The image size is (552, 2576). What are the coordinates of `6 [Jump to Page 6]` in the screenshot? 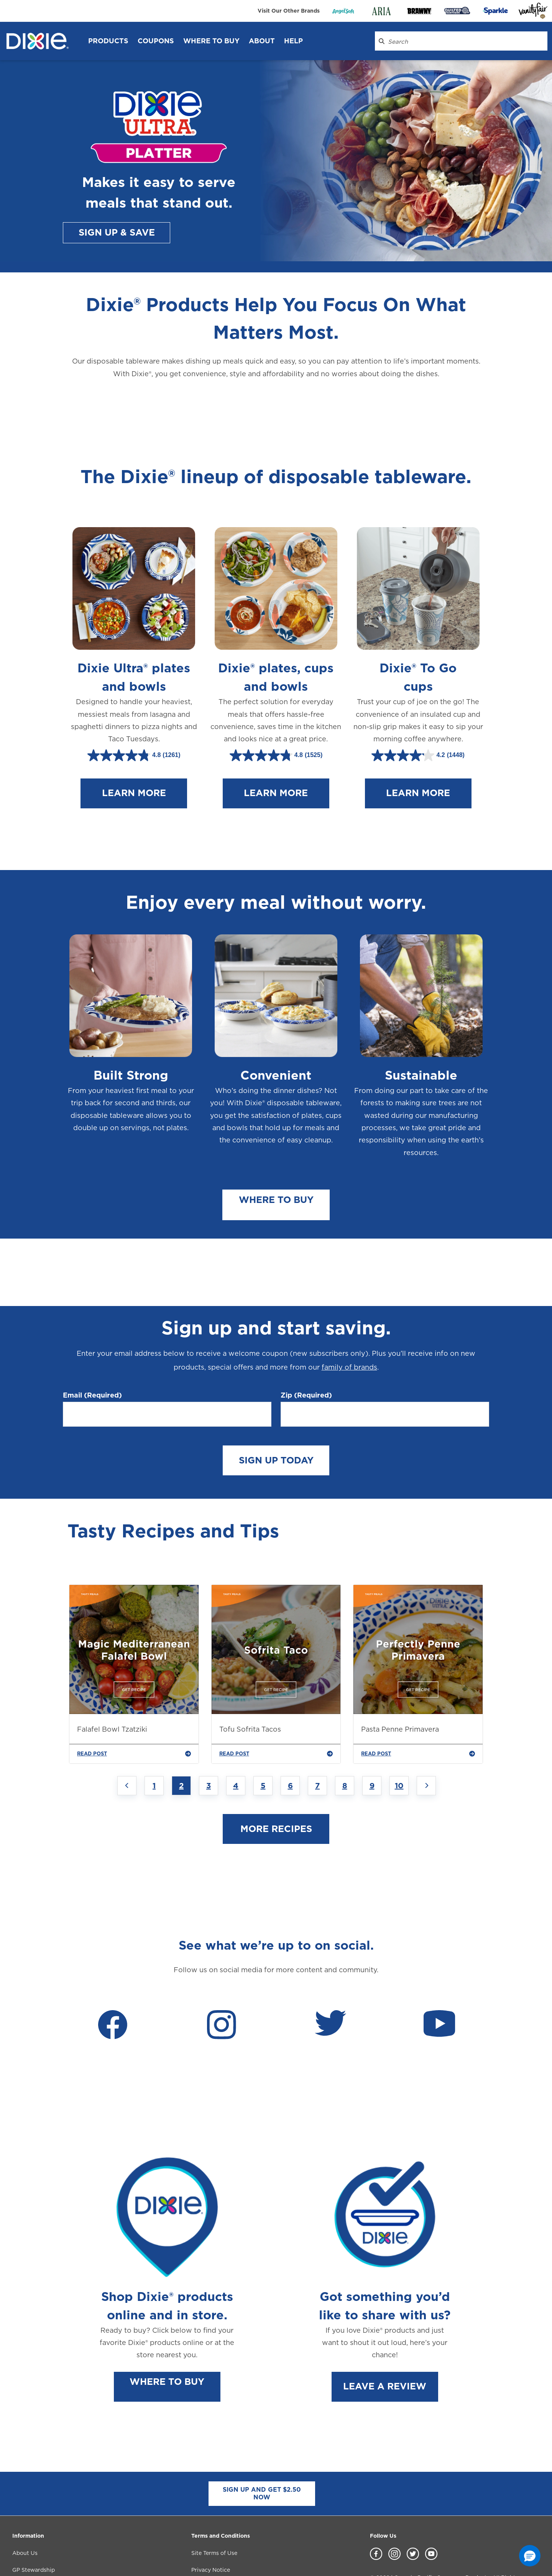 It's located at (290, 1738).